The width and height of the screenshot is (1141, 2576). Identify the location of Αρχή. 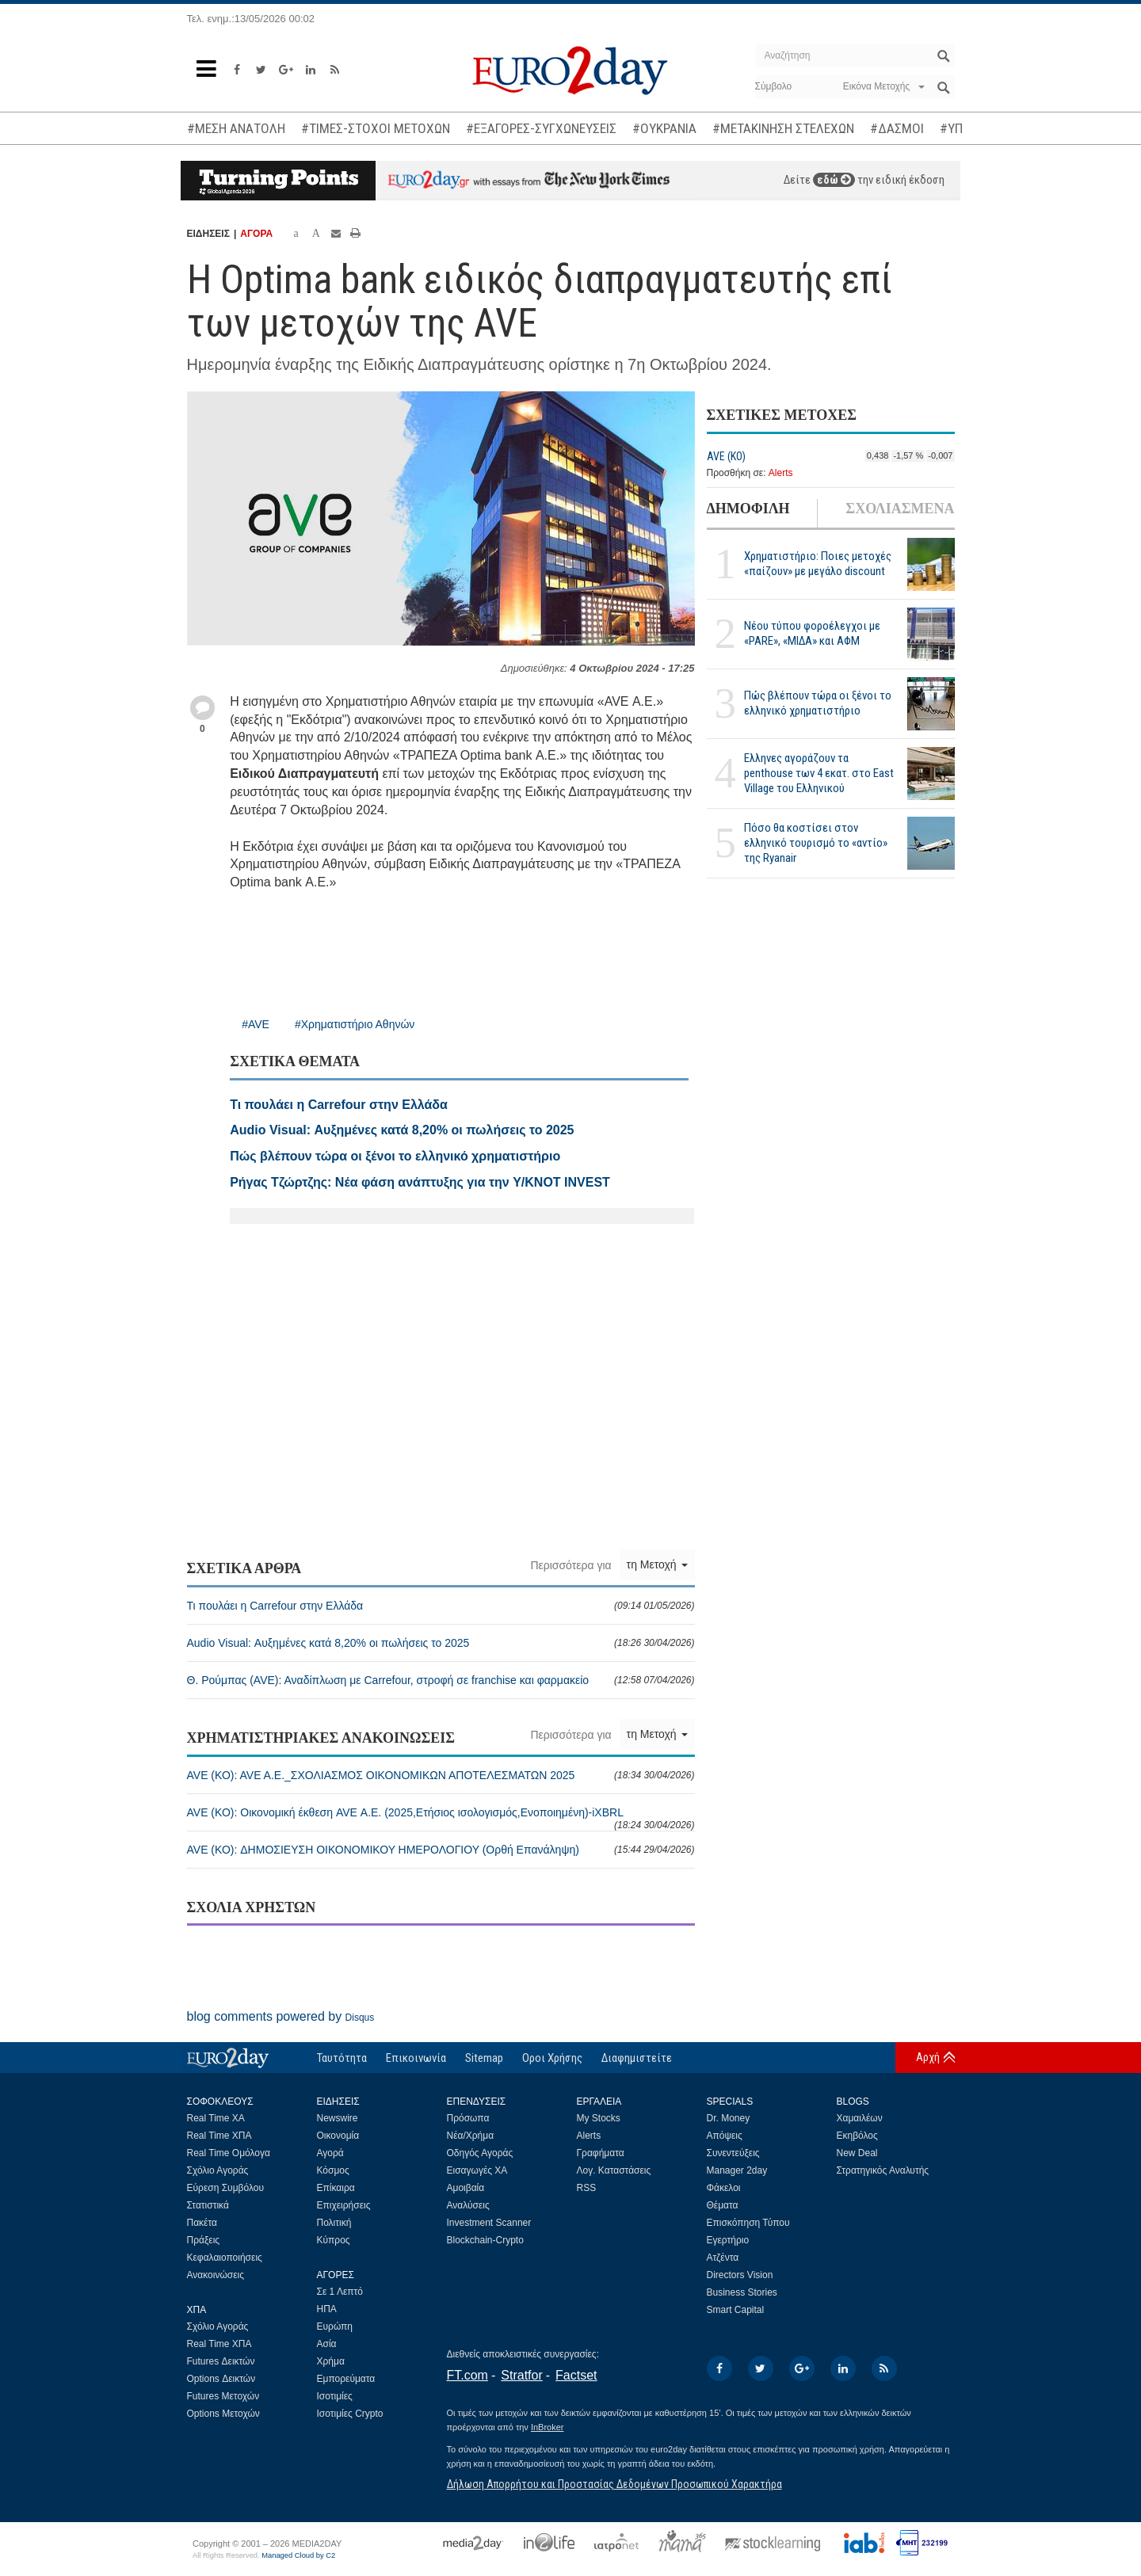
(928, 2057).